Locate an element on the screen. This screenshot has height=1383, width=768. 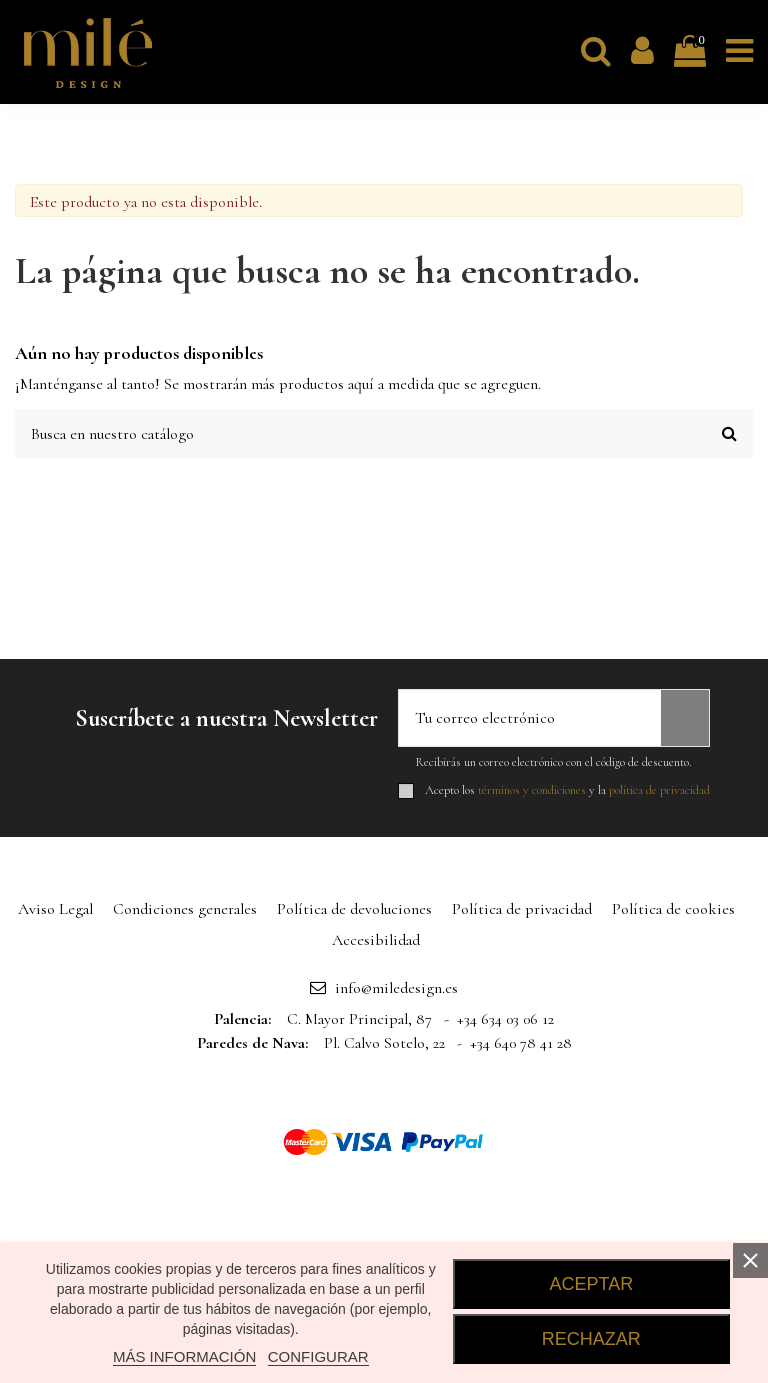
+34 634 03 06 12 is located at coordinates (505, 1019).